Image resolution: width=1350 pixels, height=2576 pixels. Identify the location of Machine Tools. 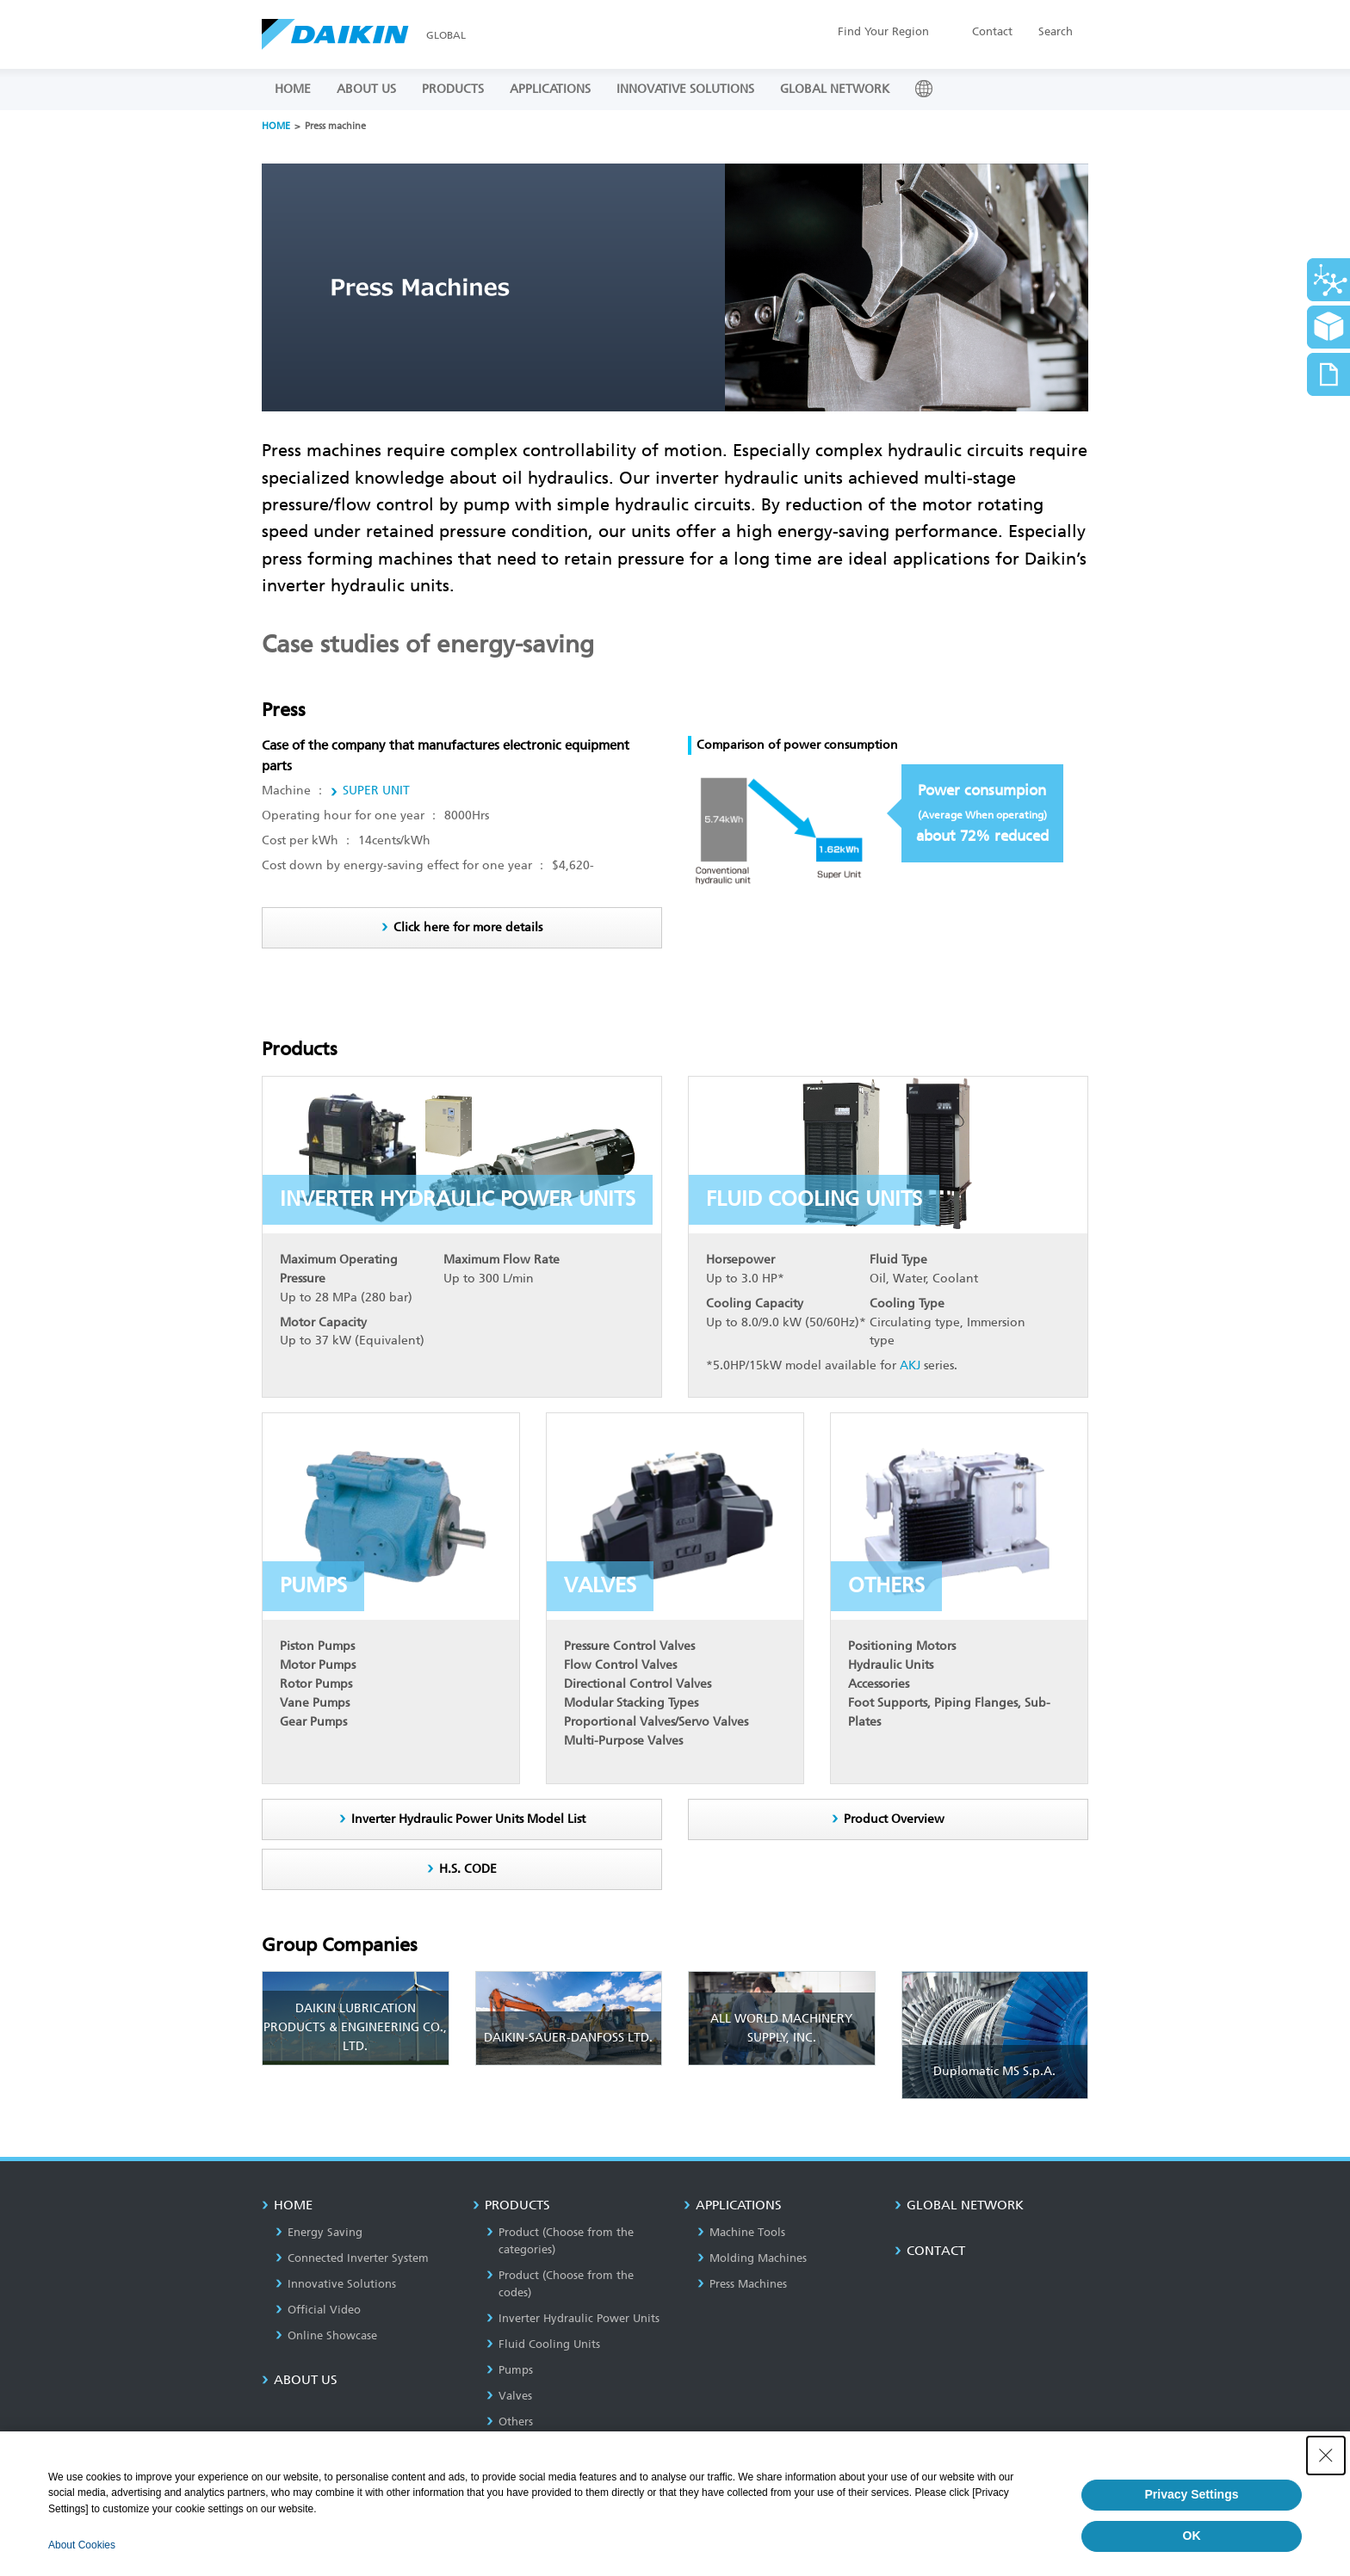
(741, 2232).